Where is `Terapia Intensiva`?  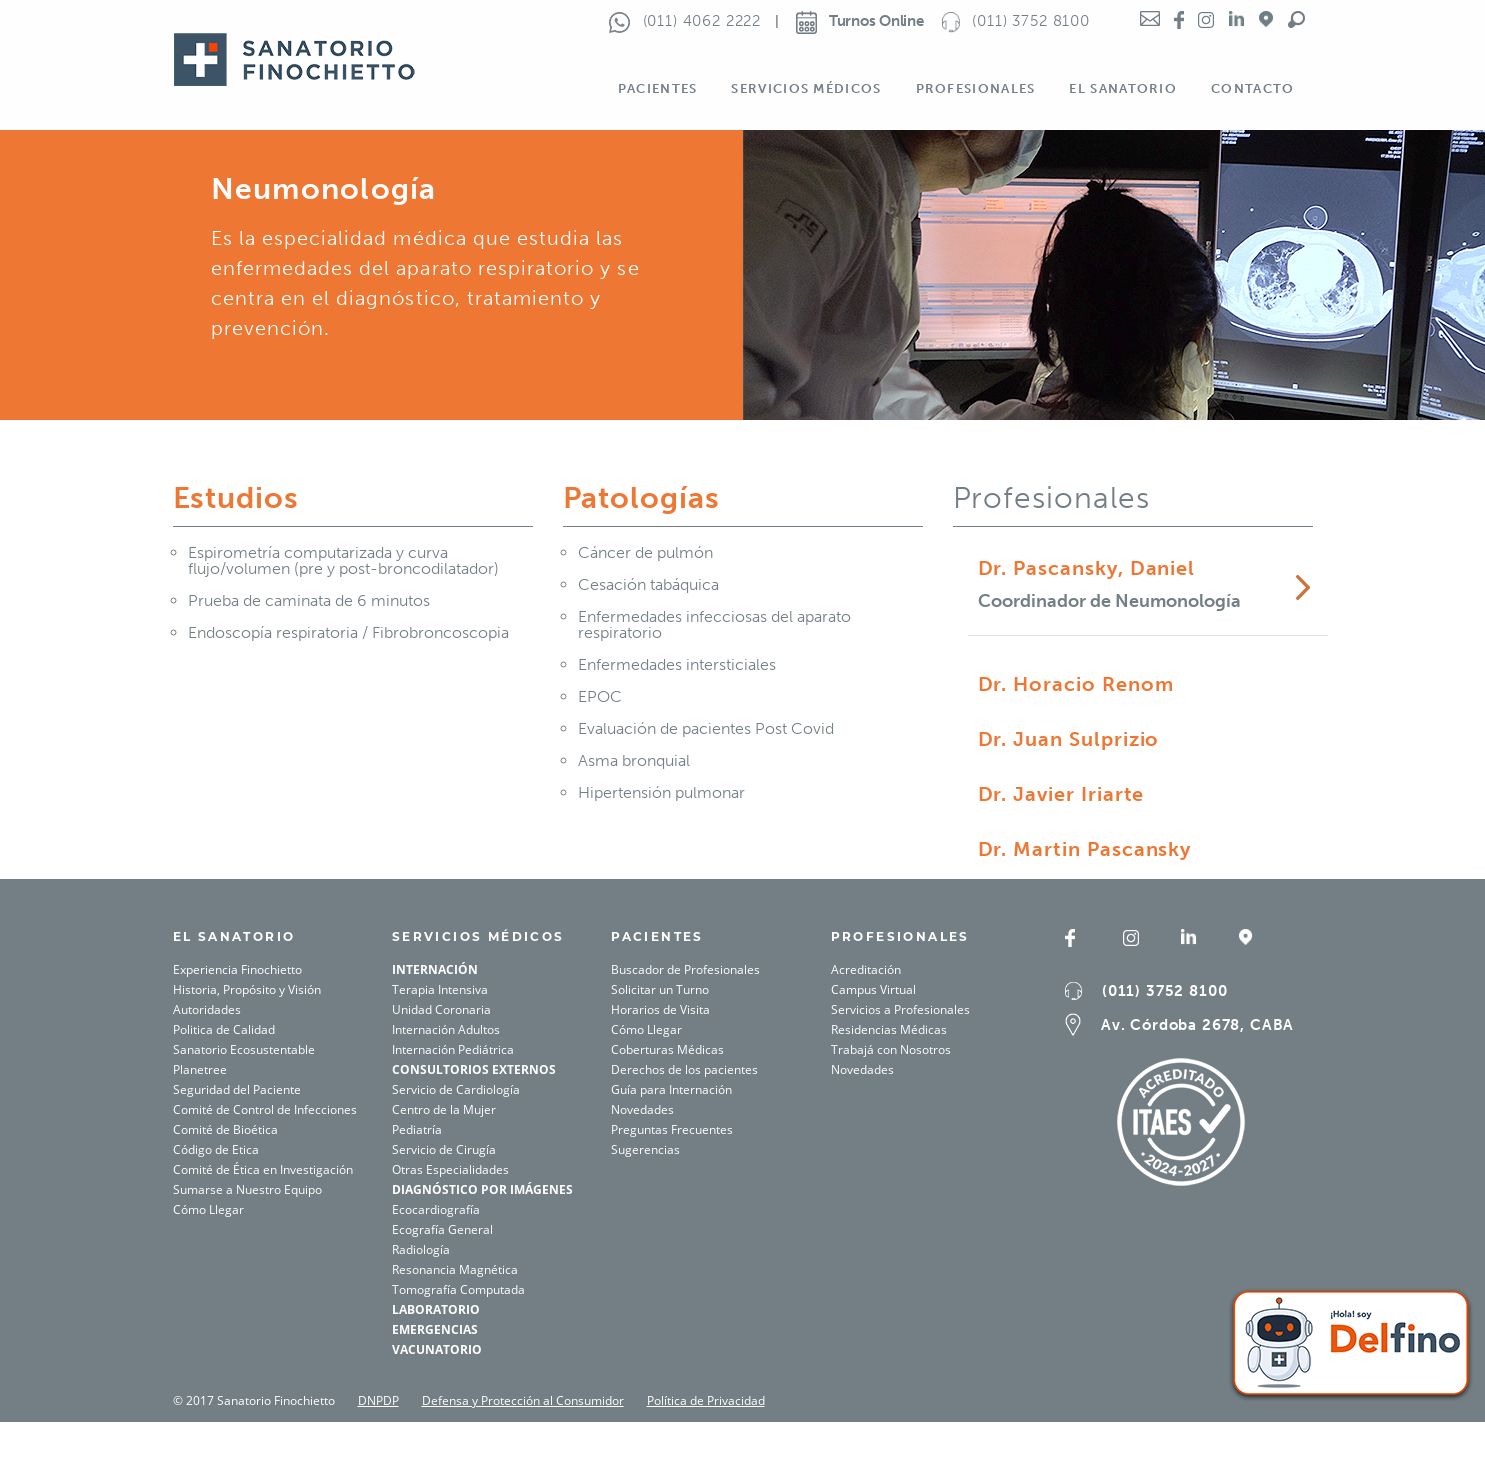
Terapia Intensiva is located at coordinates (440, 989).